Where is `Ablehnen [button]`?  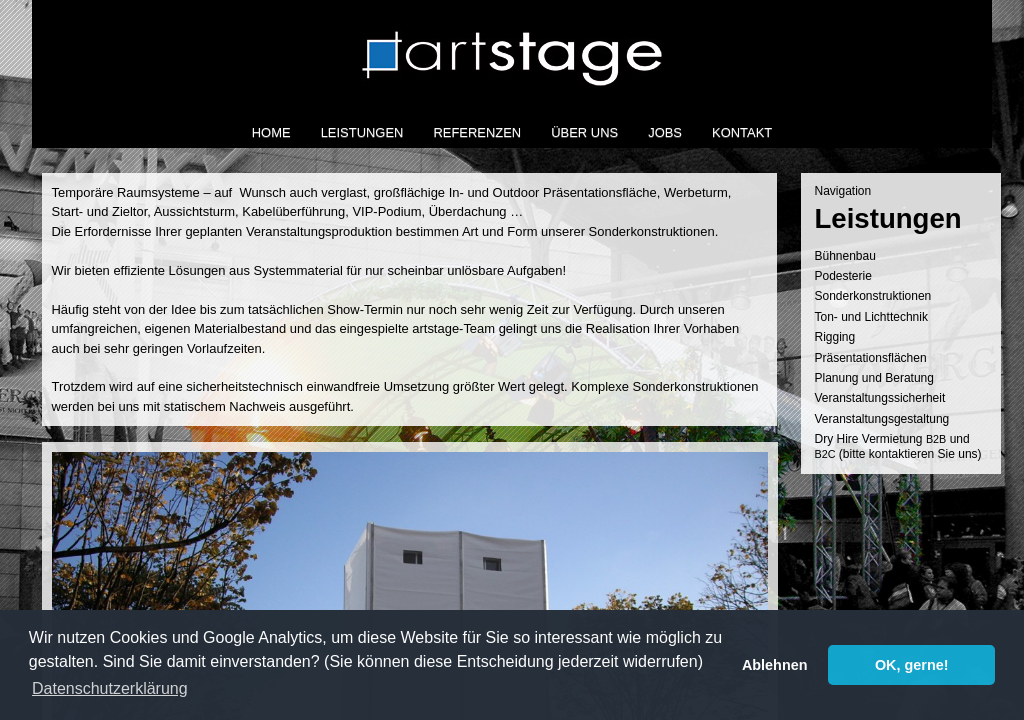 Ablehnen [button] is located at coordinates (775, 665).